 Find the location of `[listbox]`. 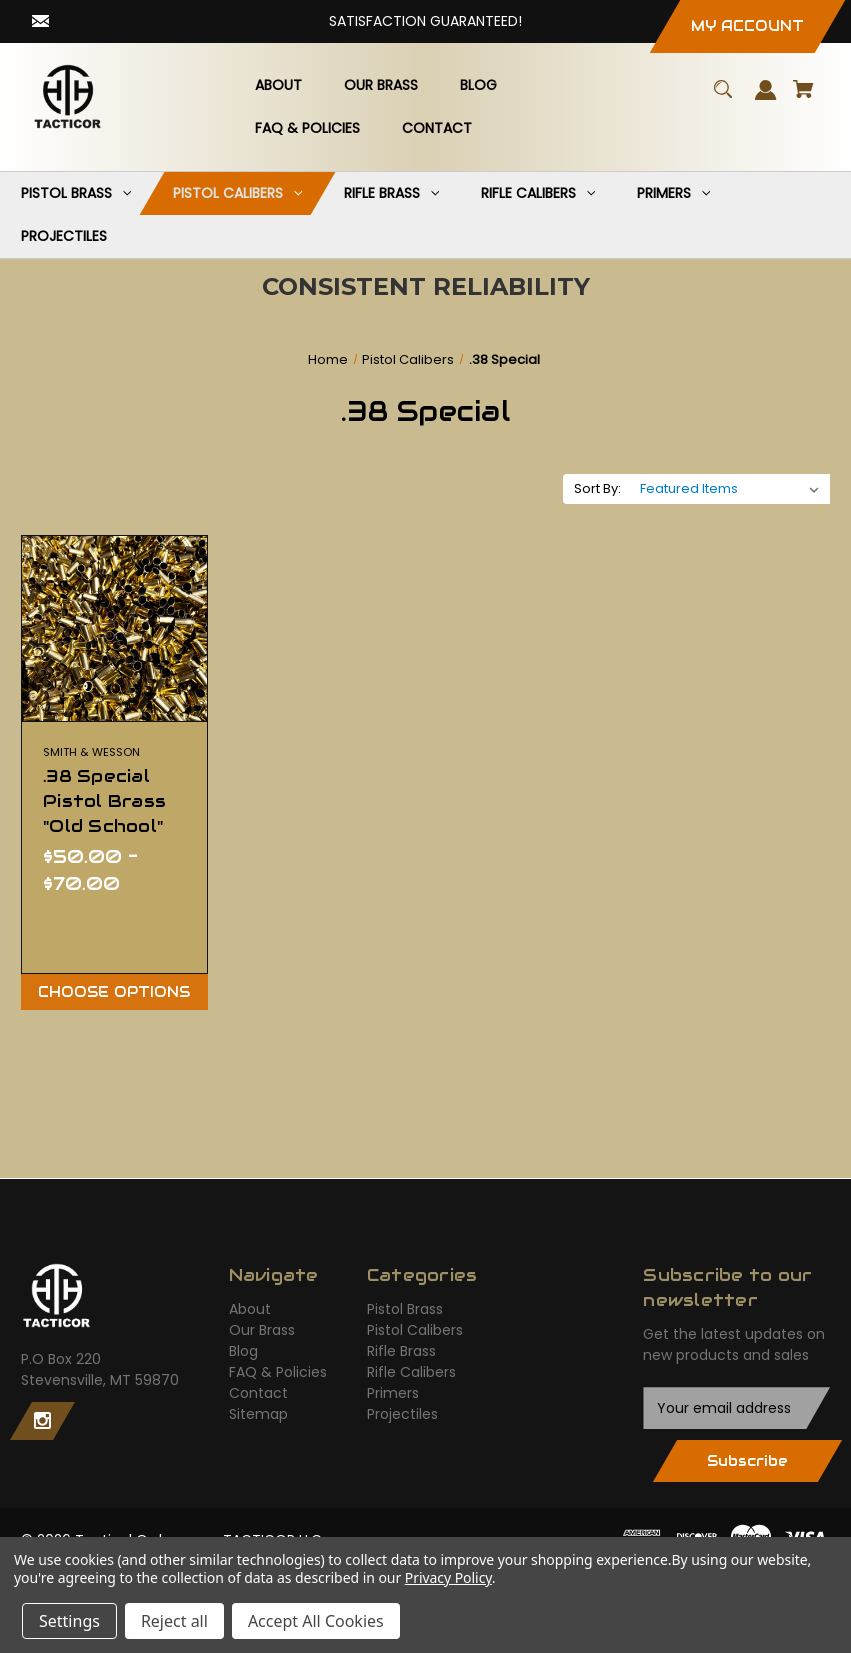

[listbox] is located at coordinates (730, 489).